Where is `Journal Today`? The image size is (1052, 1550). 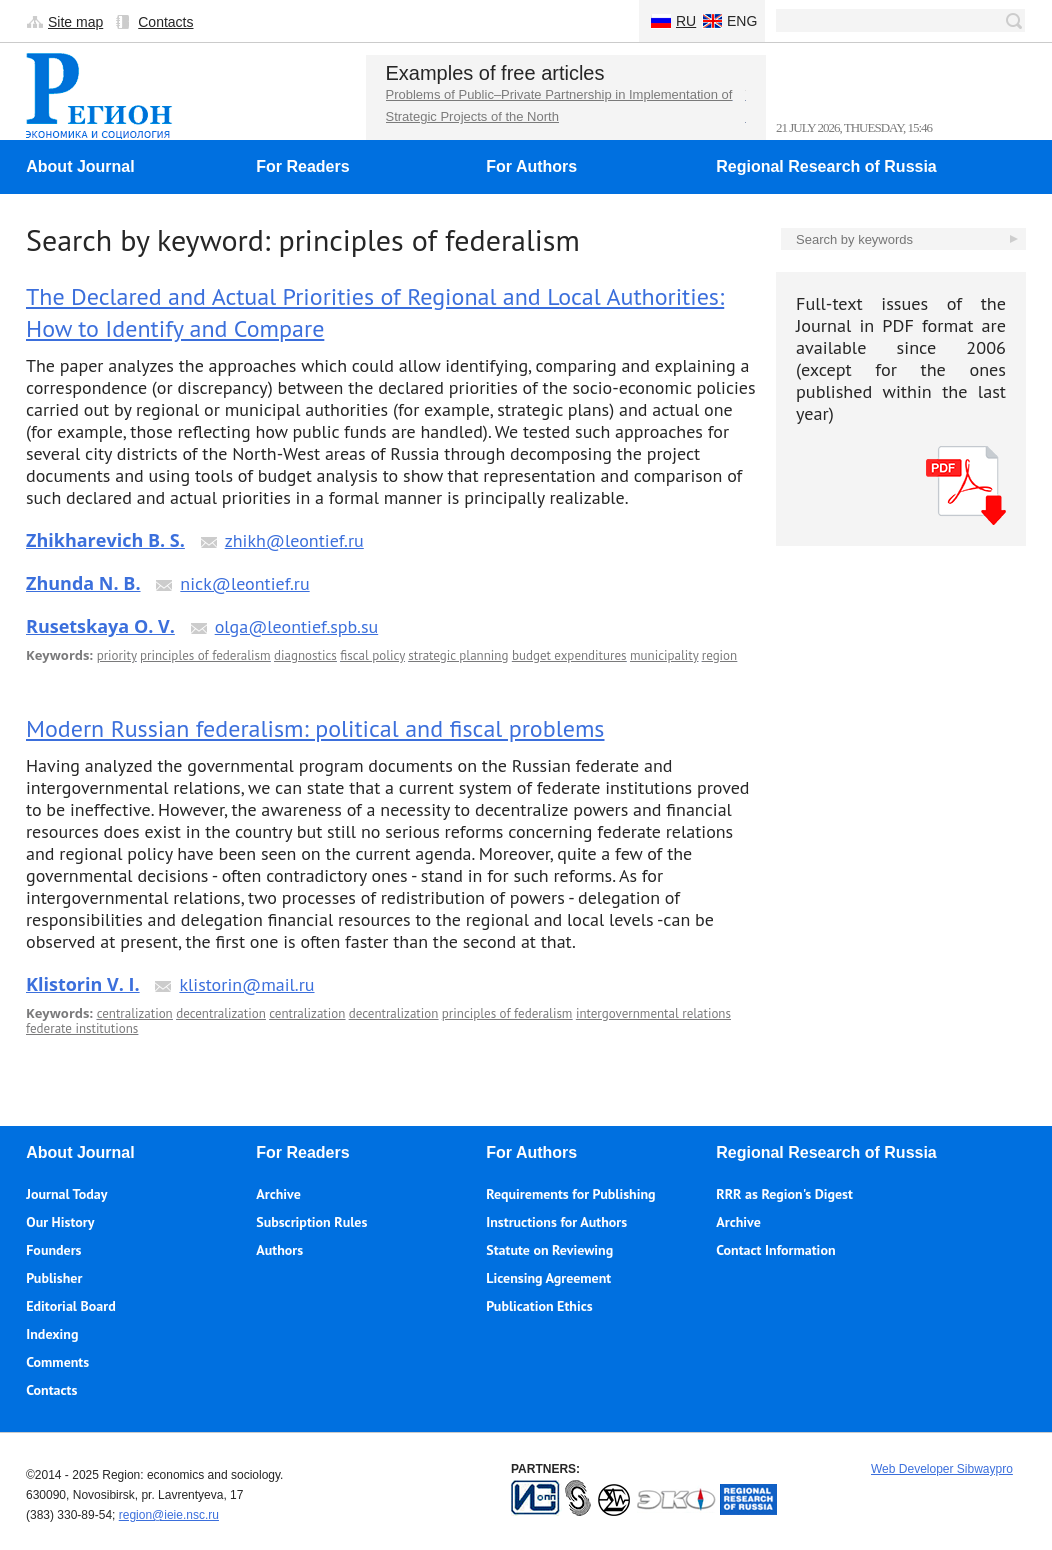
Journal Today is located at coordinates (66, 1194).